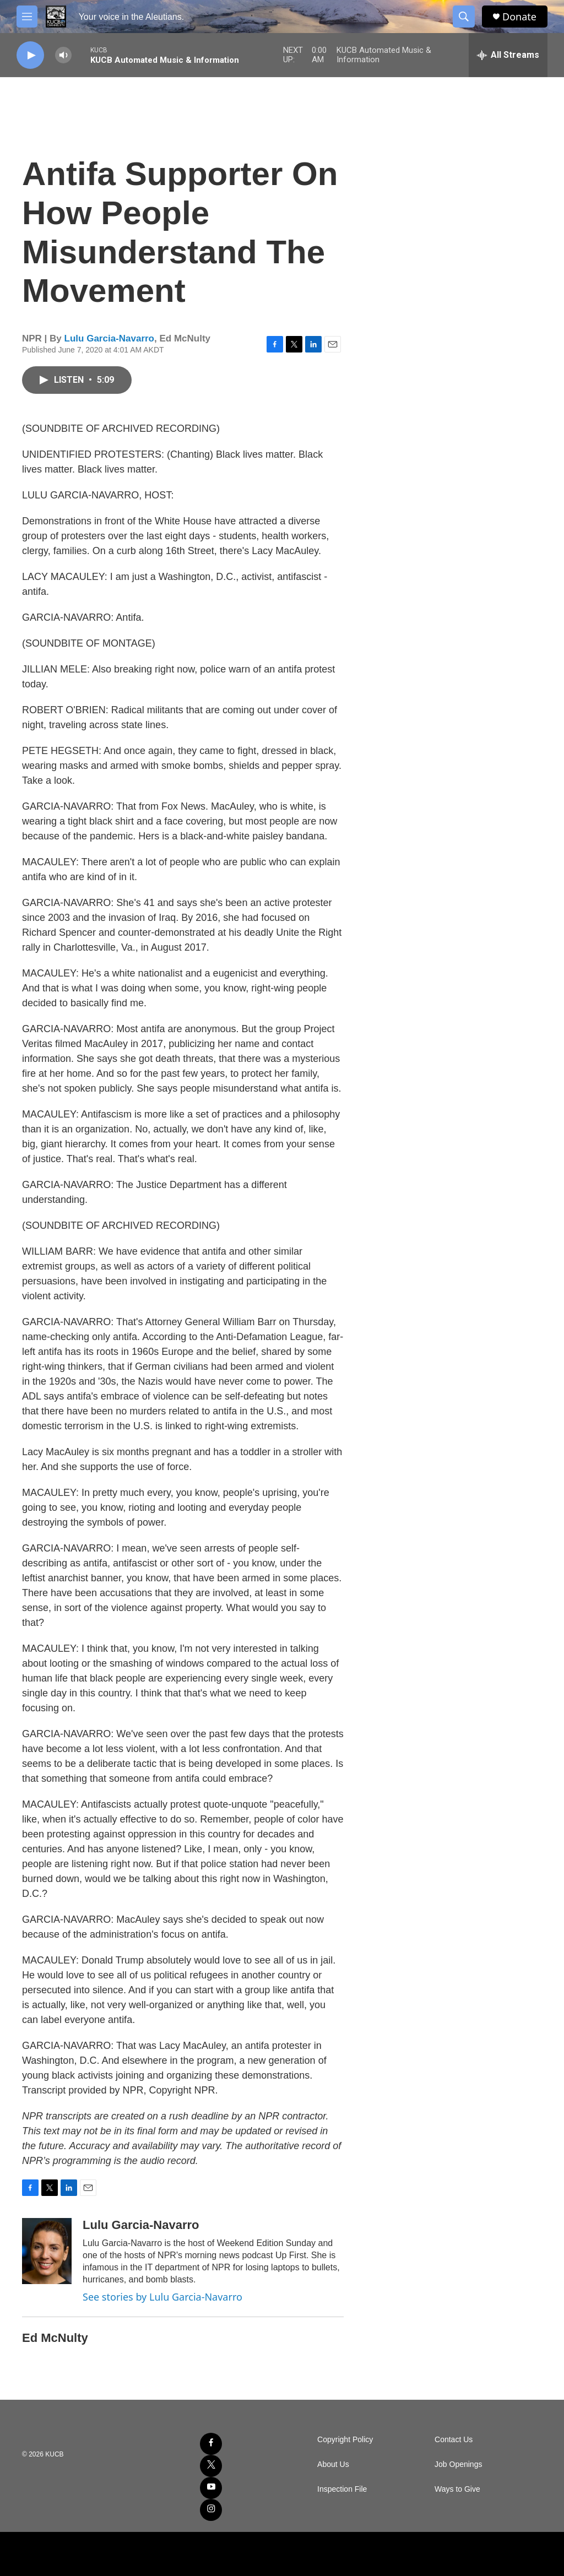 This screenshot has height=2576, width=564. What do you see at coordinates (458, 2464) in the screenshot?
I see `Job Openings` at bounding box center [458, 2464].